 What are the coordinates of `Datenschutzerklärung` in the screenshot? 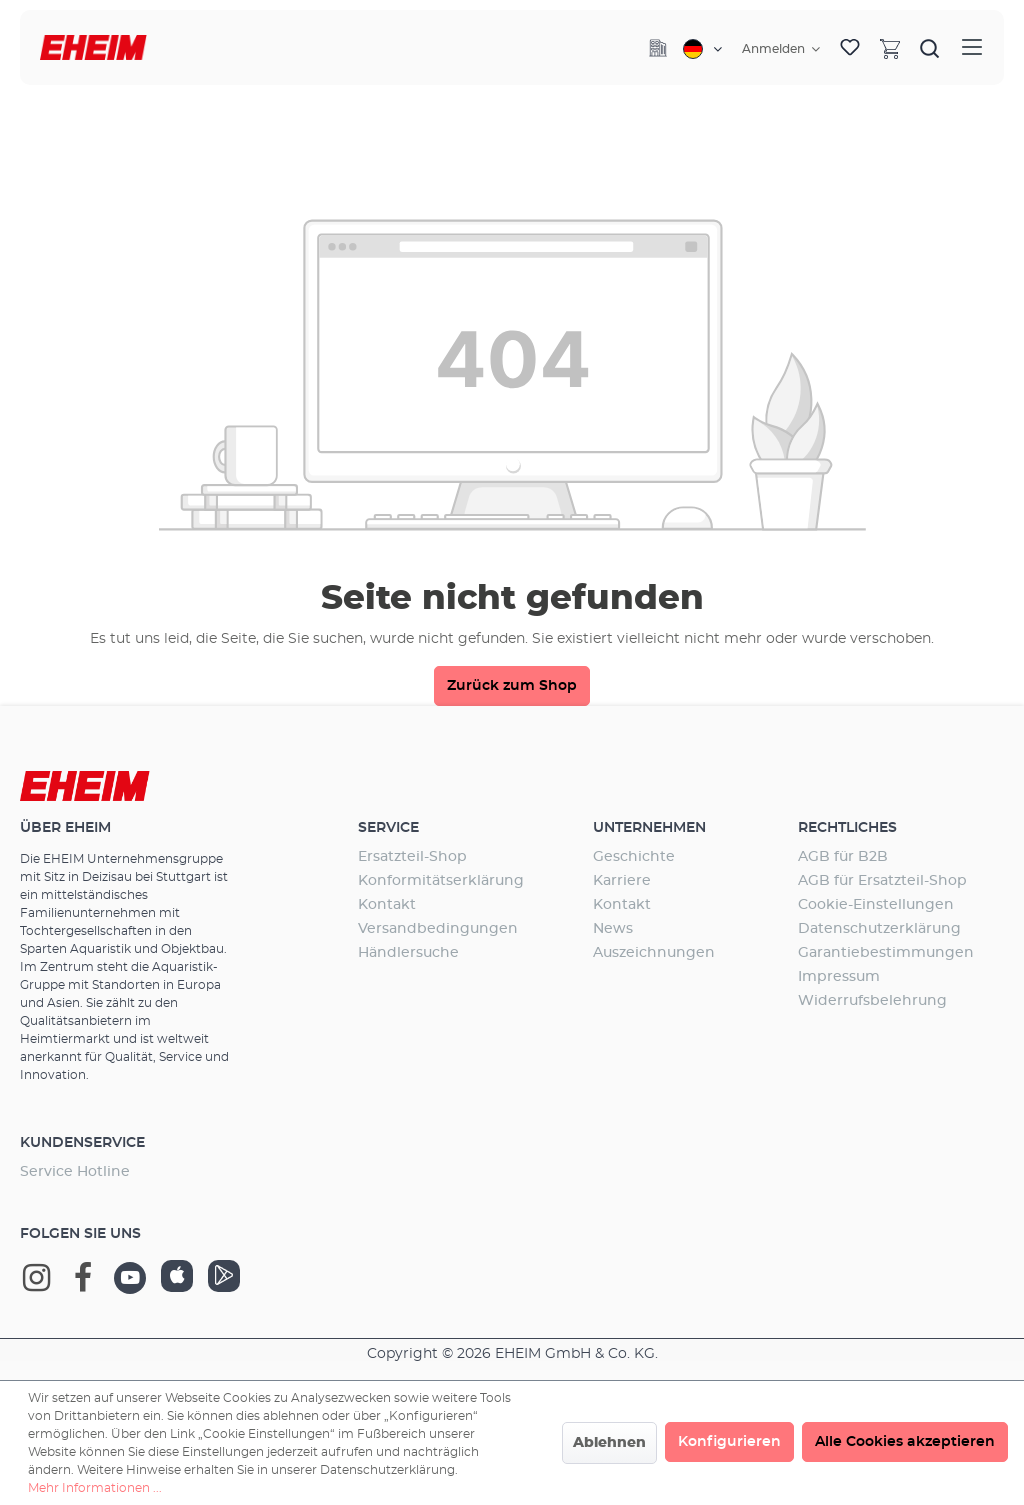 It's located at (879, 929).